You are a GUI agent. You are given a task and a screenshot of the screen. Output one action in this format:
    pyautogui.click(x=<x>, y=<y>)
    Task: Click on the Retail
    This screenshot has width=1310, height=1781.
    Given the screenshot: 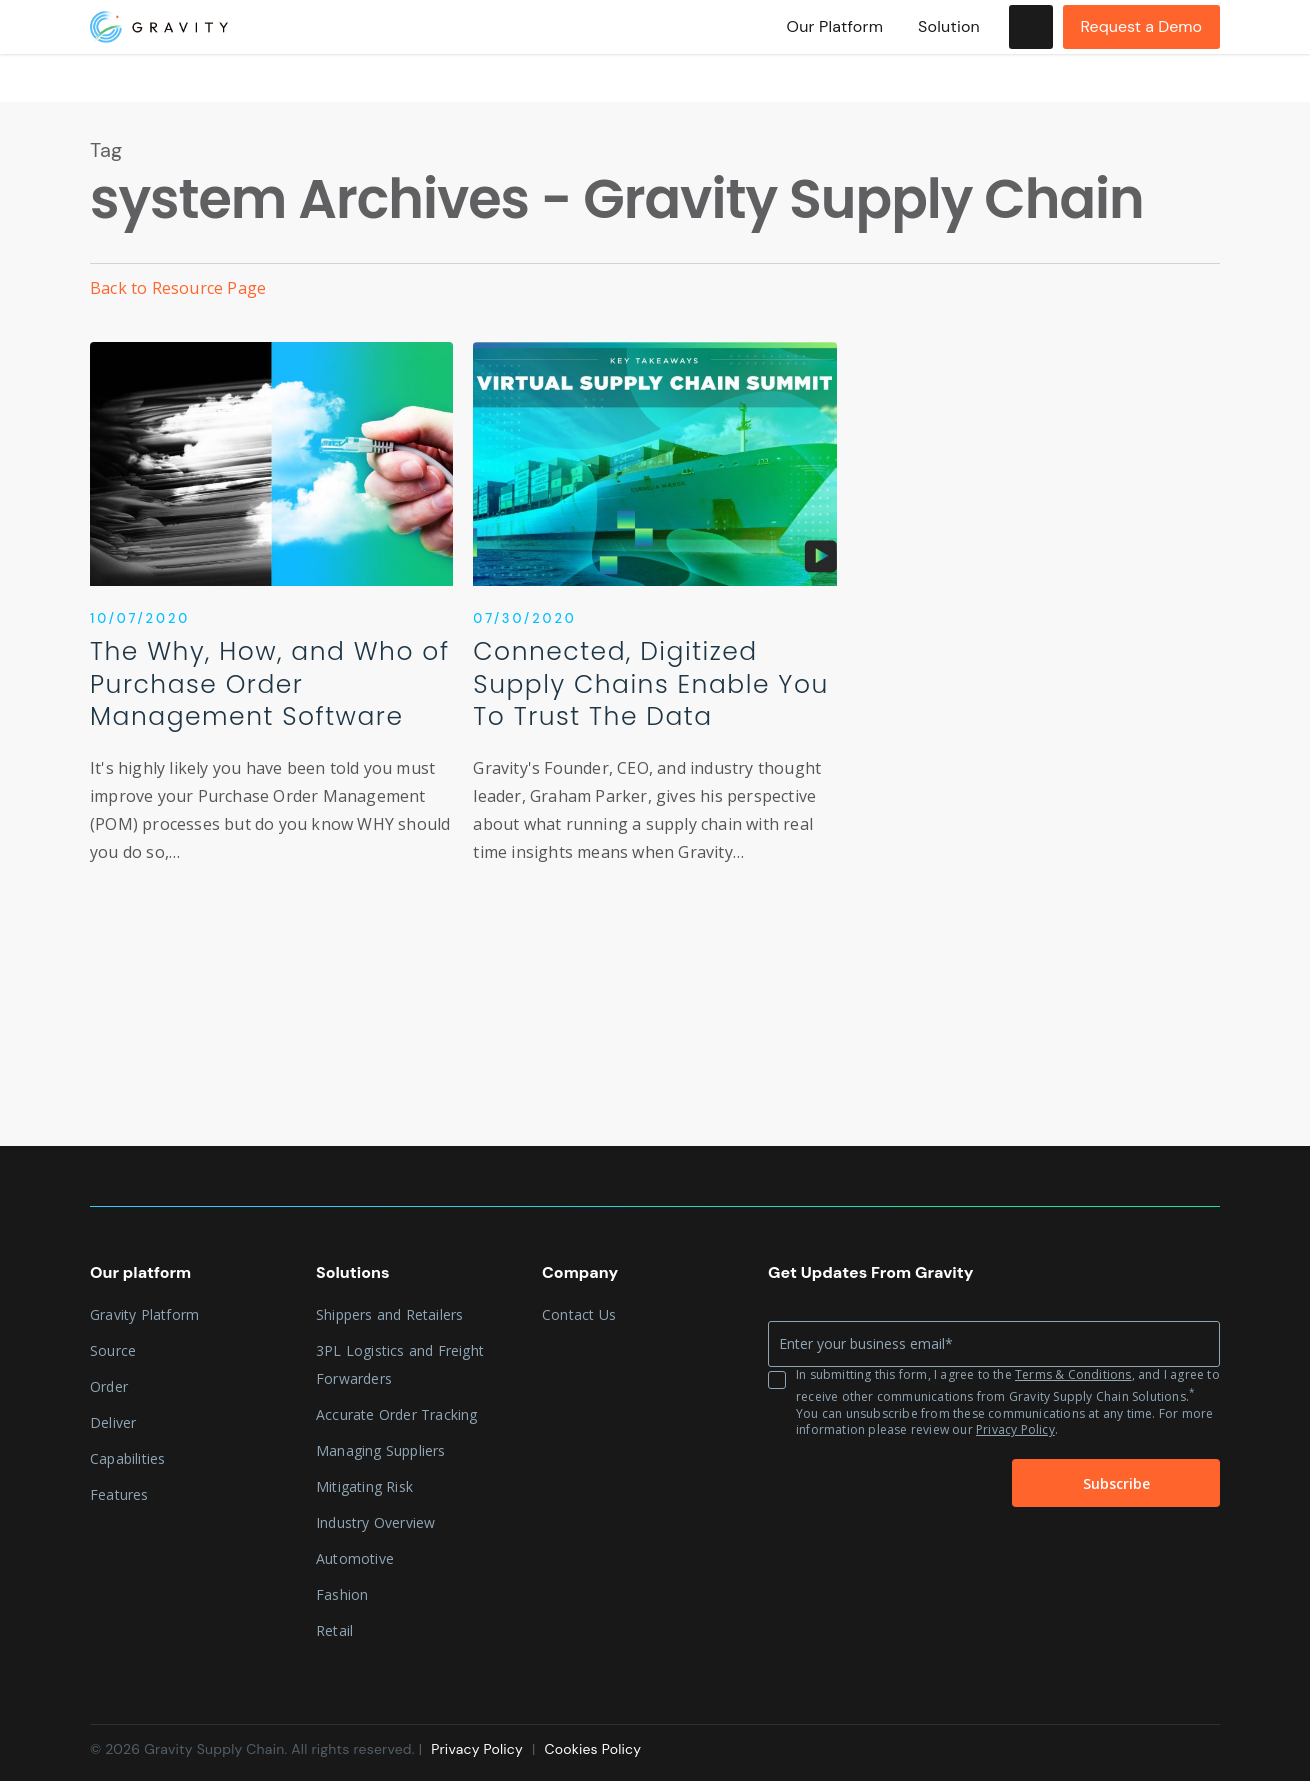 What is the action you would take?
    pyautogui.click(x=334, y=1630)
    